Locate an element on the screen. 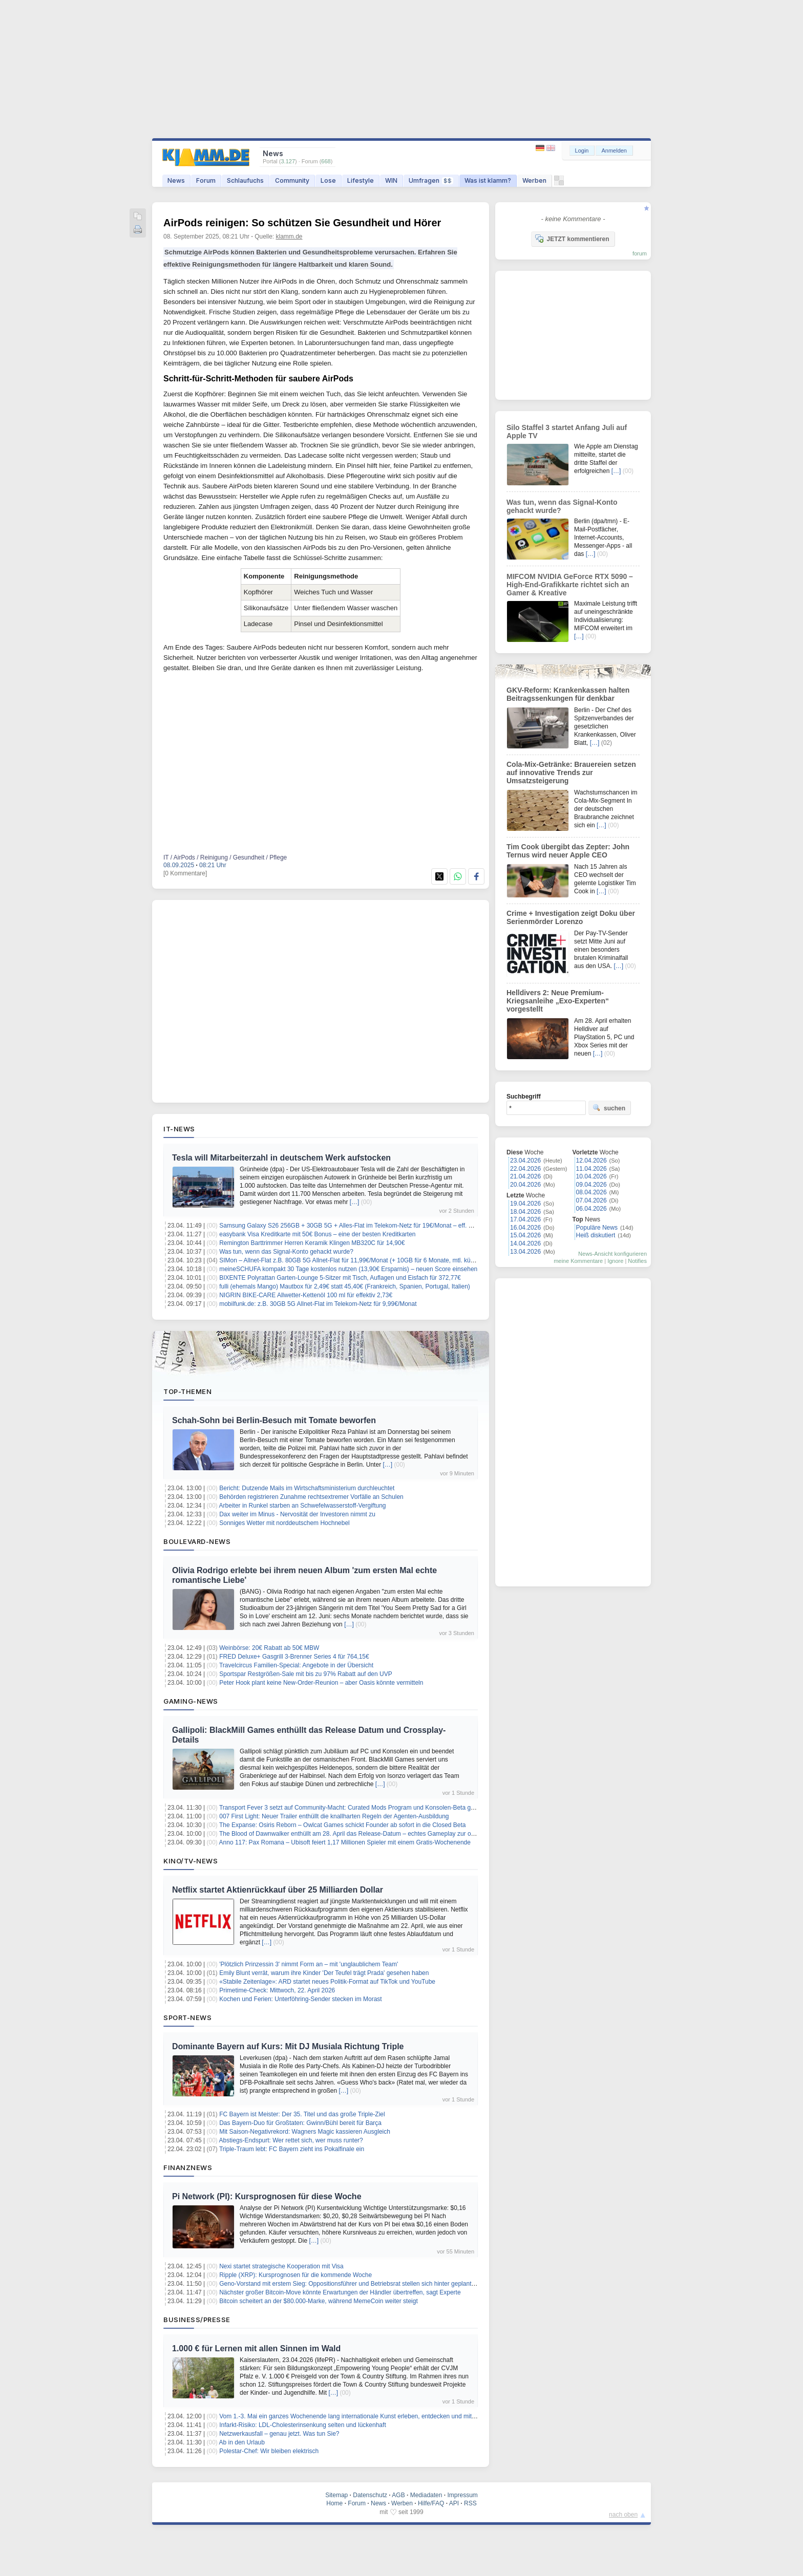 The width and height of the screenshot is (803, 2576). Lose is located at coordinates (328, 180).